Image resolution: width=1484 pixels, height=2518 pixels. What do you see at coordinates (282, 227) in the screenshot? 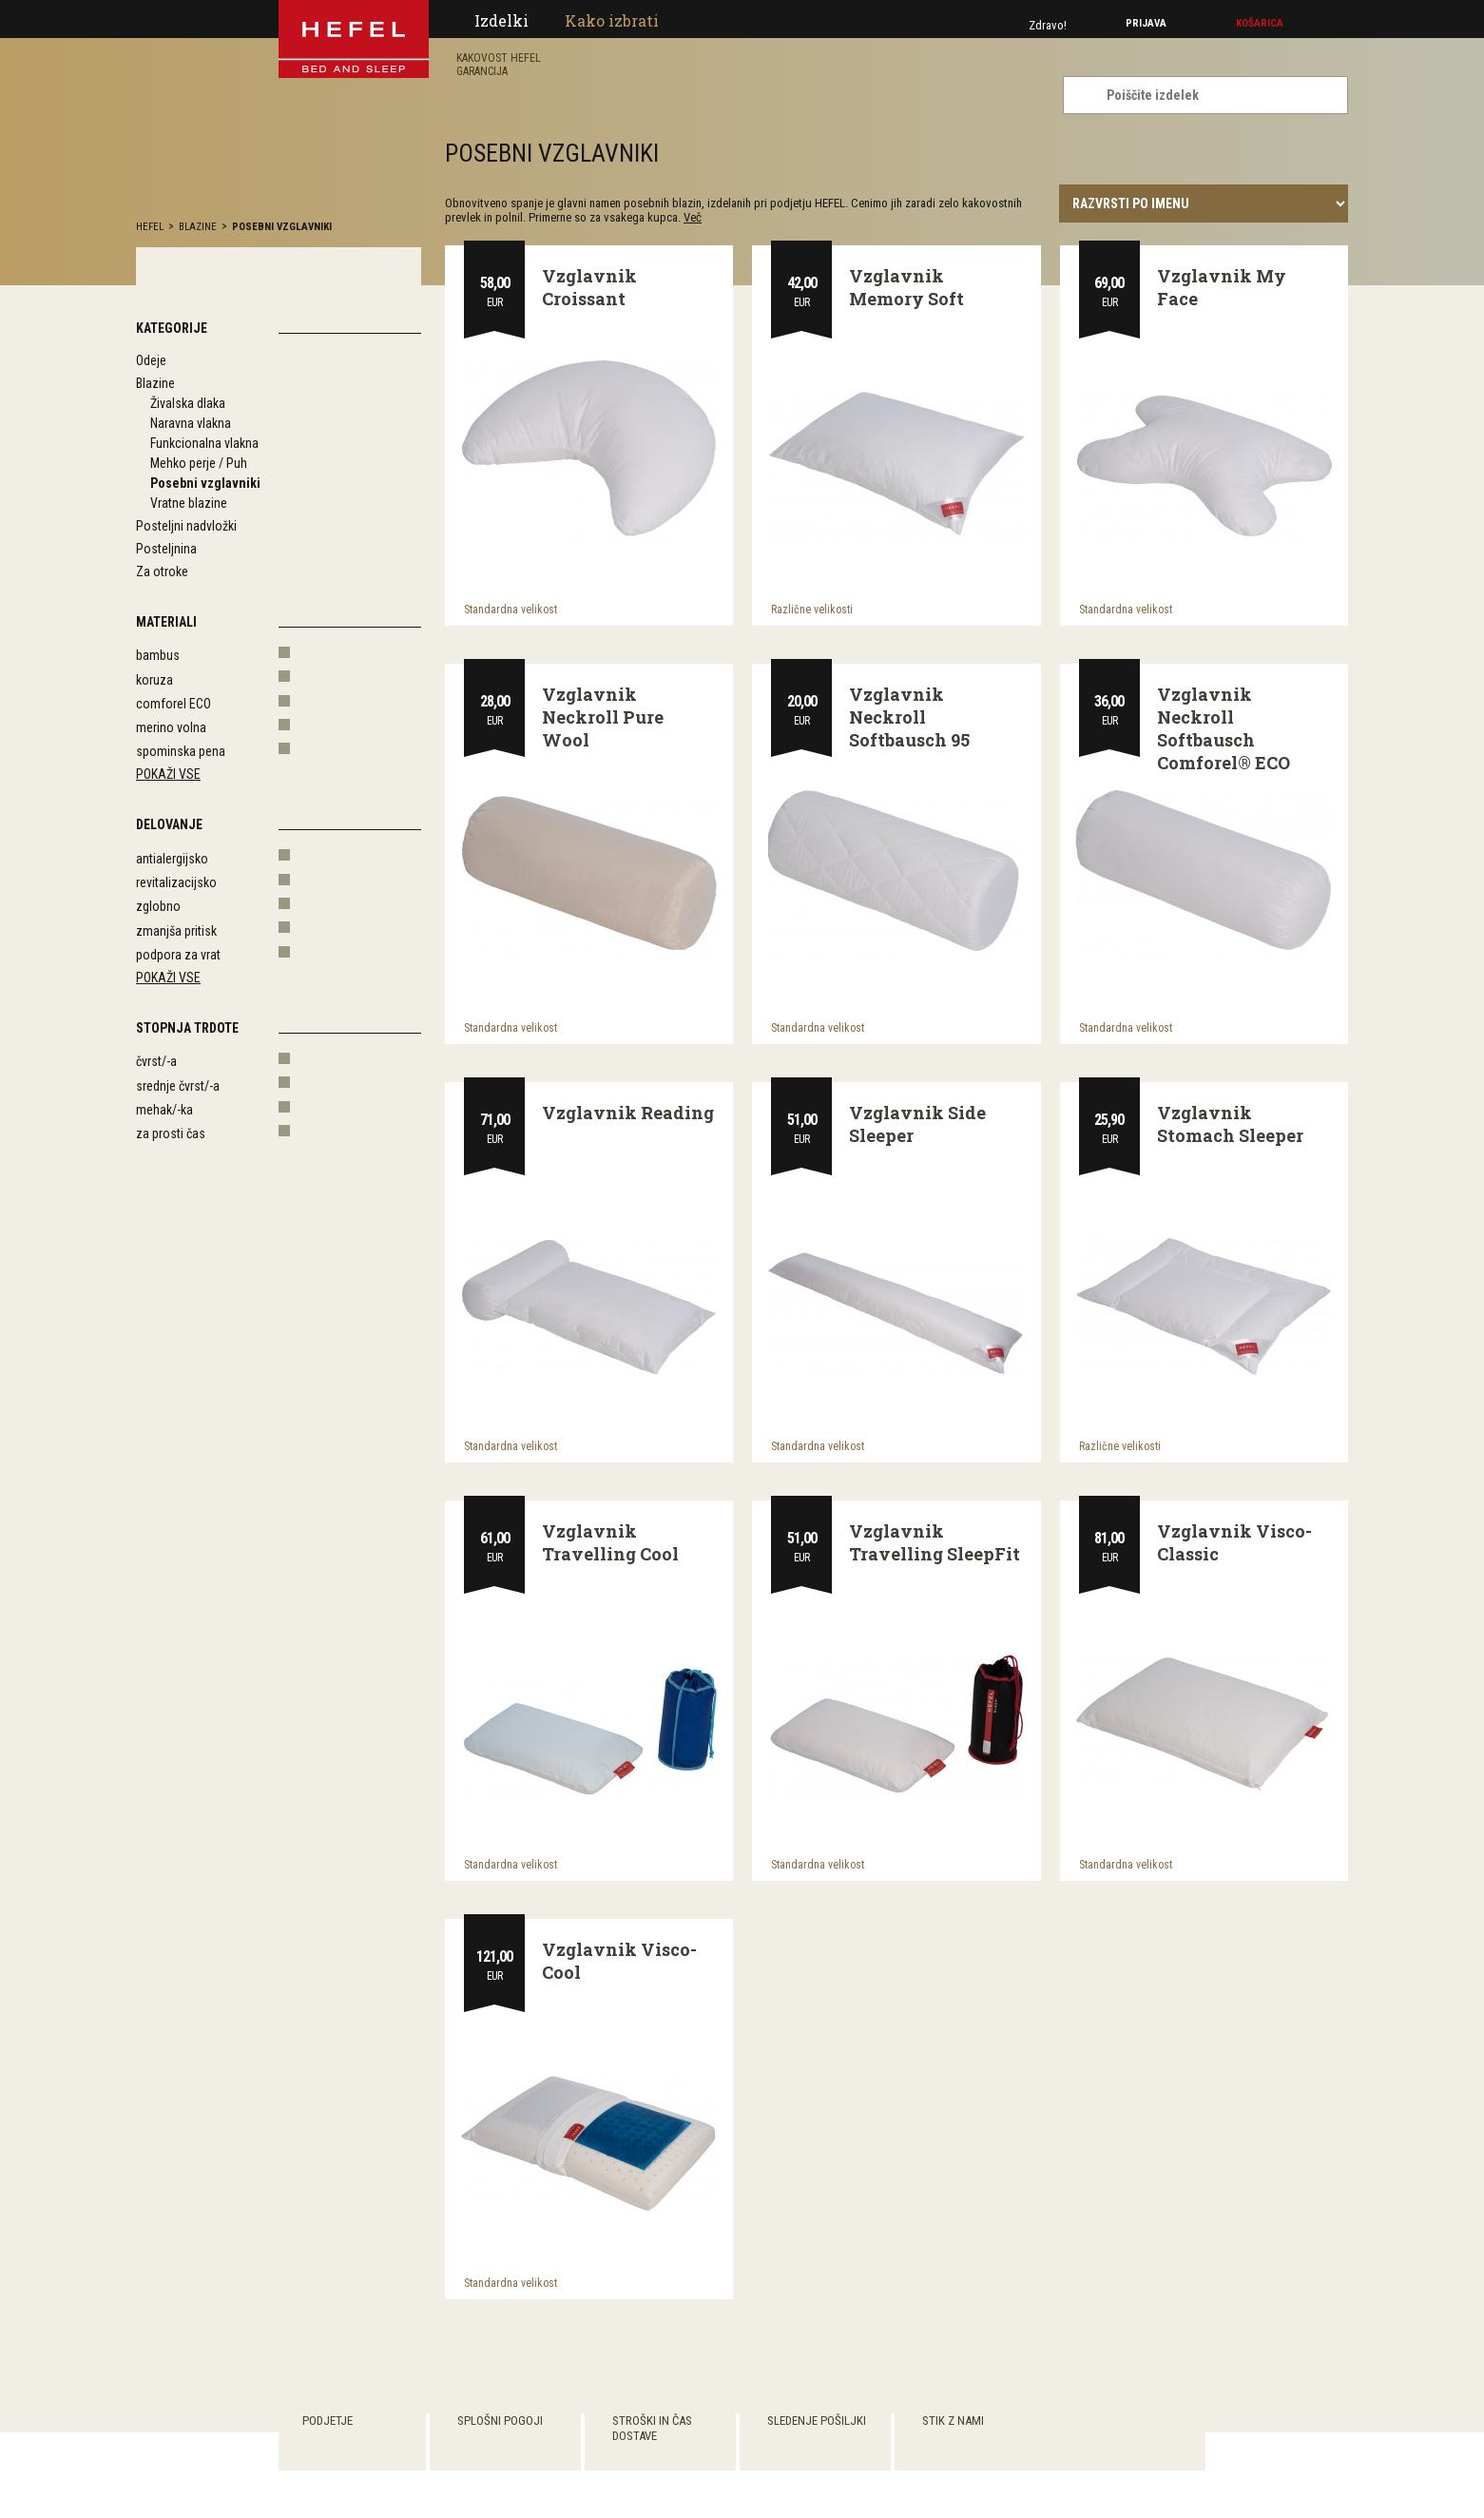
I see `Posebni vzglavniki` at bounding box center [282, 227].